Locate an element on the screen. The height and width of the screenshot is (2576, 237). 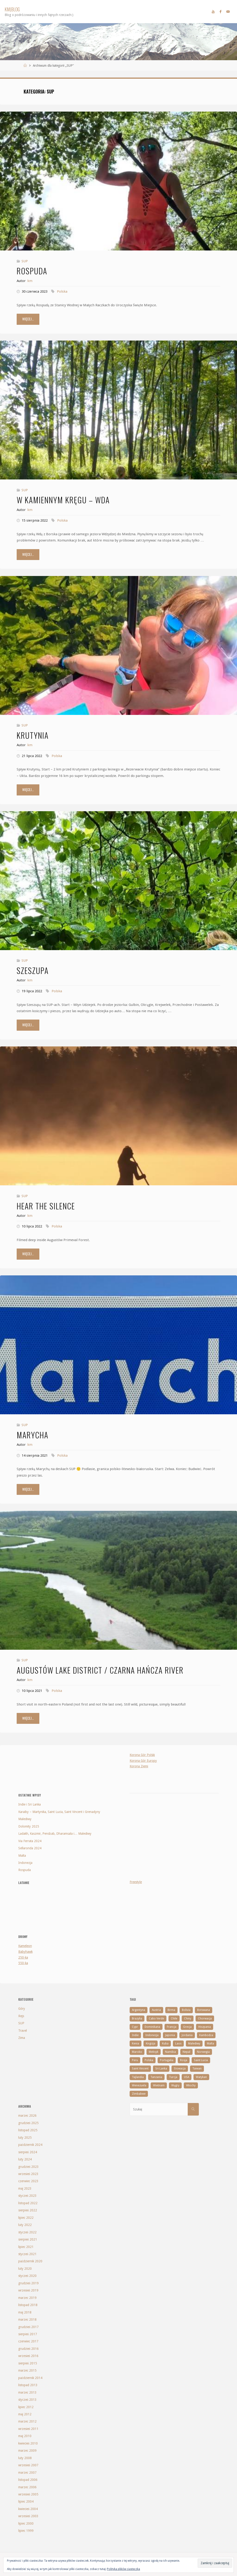
Dolomity 2025 is located at coordinates (28, 1826).